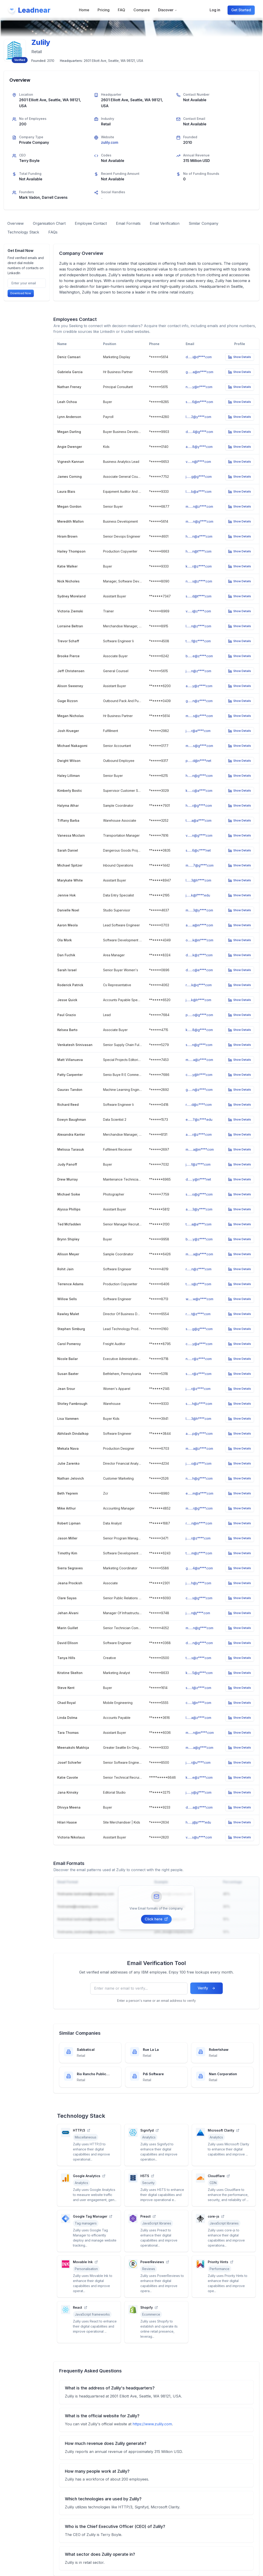 This screenshot has height=2576, width=263. I want to click on m.......s@g****.com, so click(199, 746).